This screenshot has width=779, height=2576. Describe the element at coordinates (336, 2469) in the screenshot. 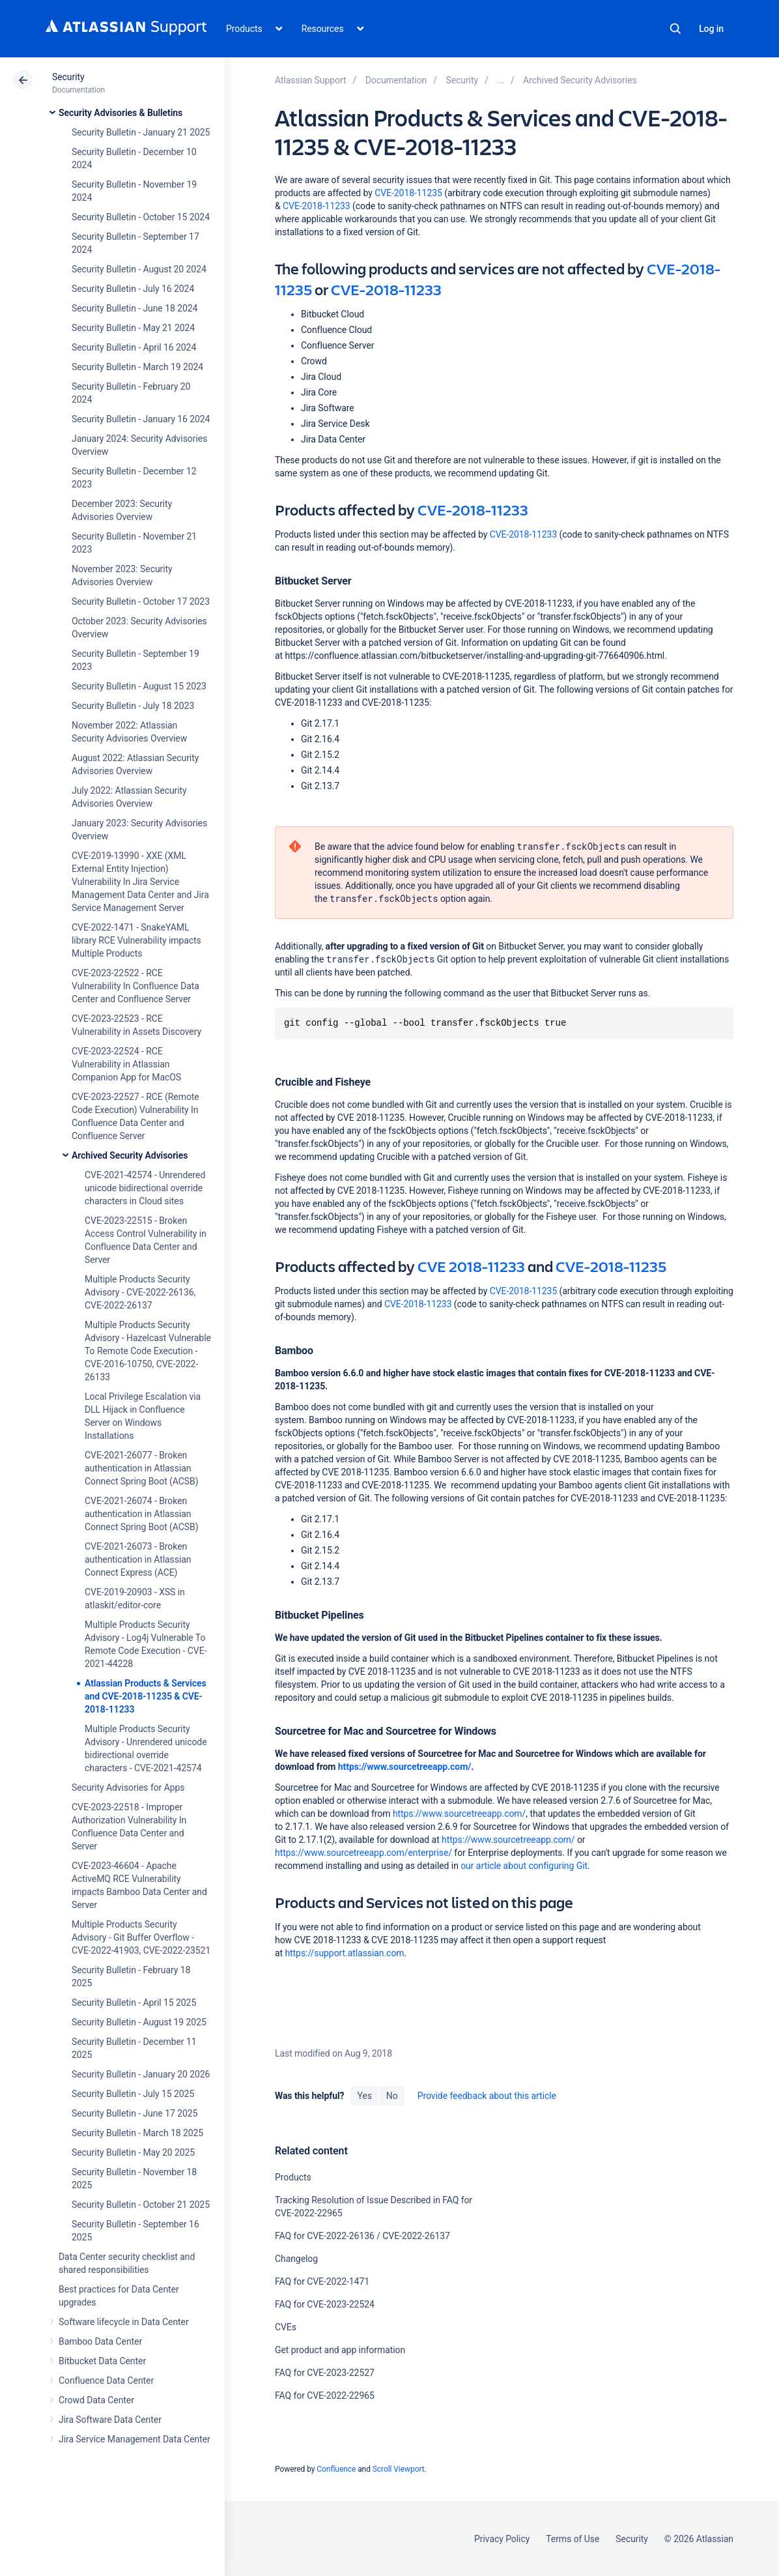

I see `Confluence` at that location.